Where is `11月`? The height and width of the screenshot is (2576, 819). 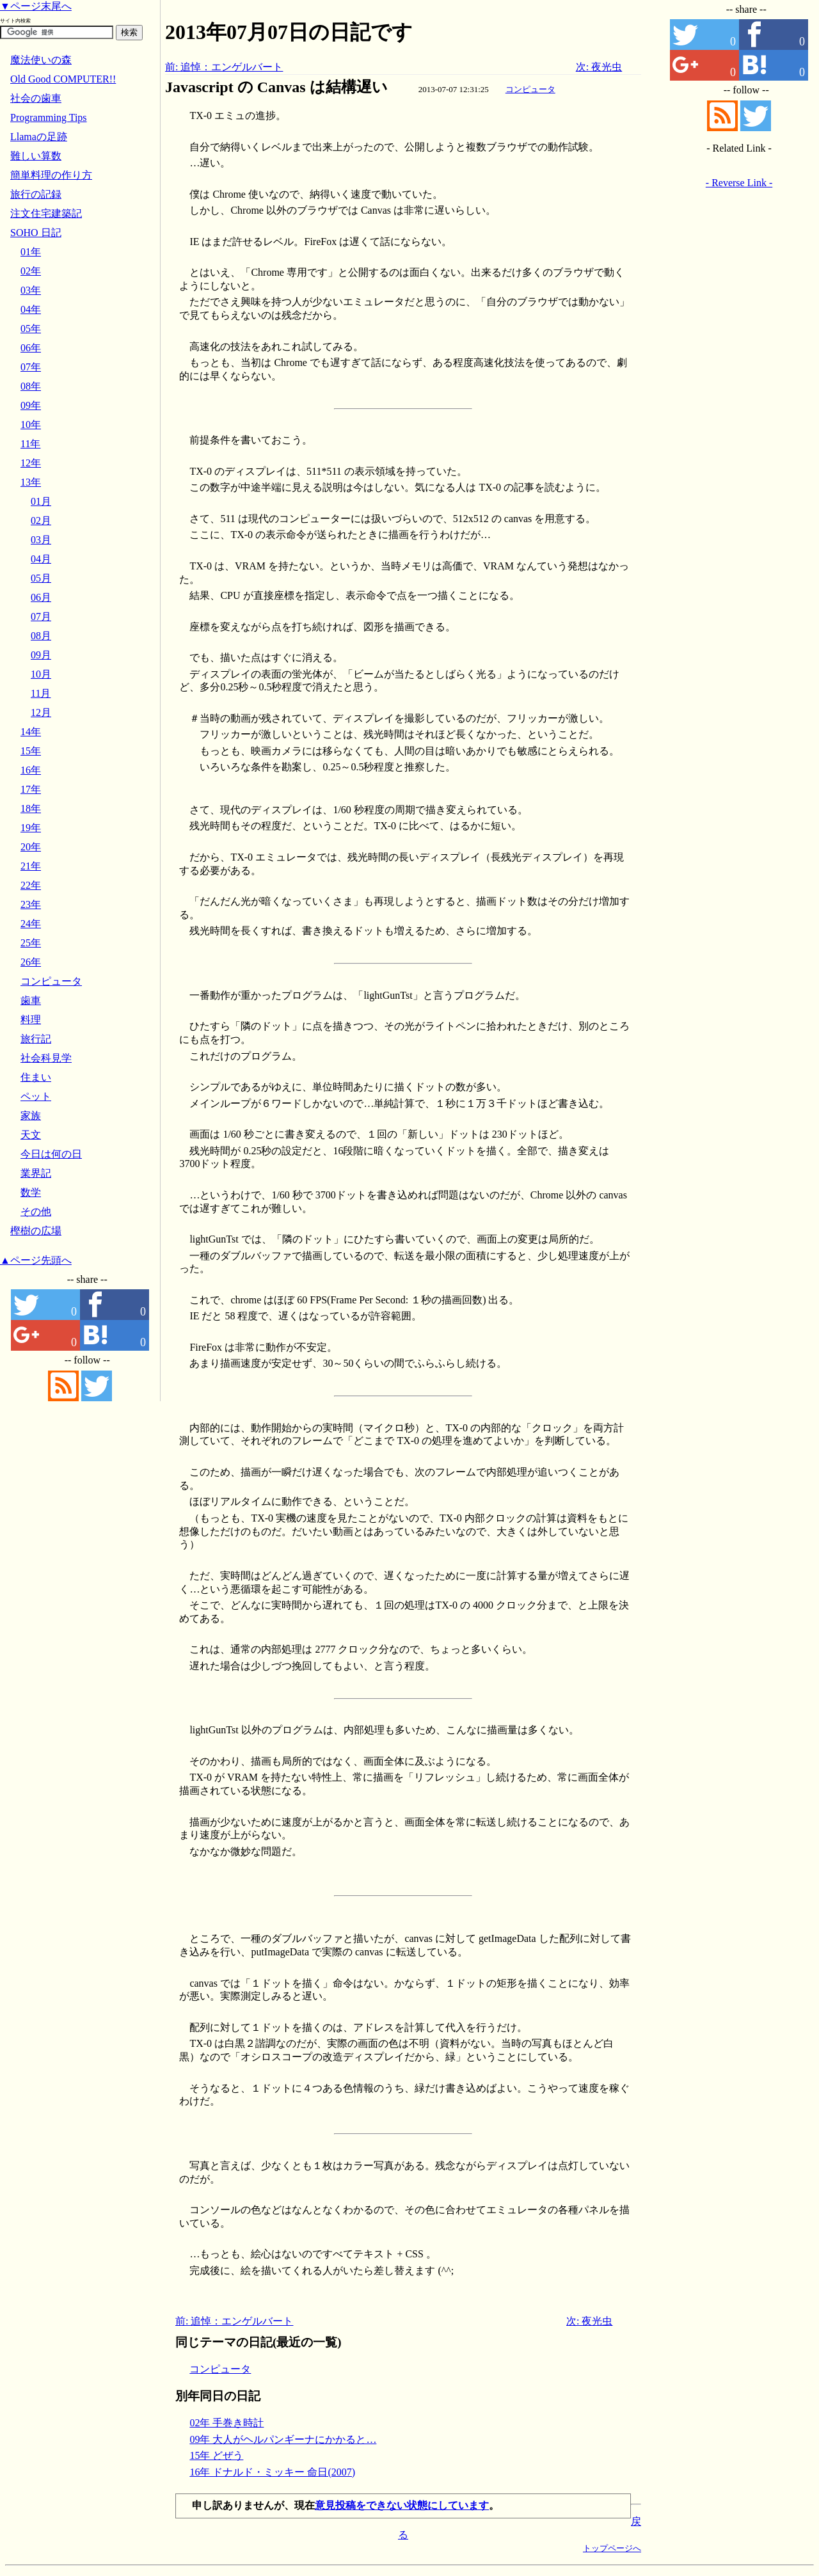 11月 is located at coordinates (41, 693).